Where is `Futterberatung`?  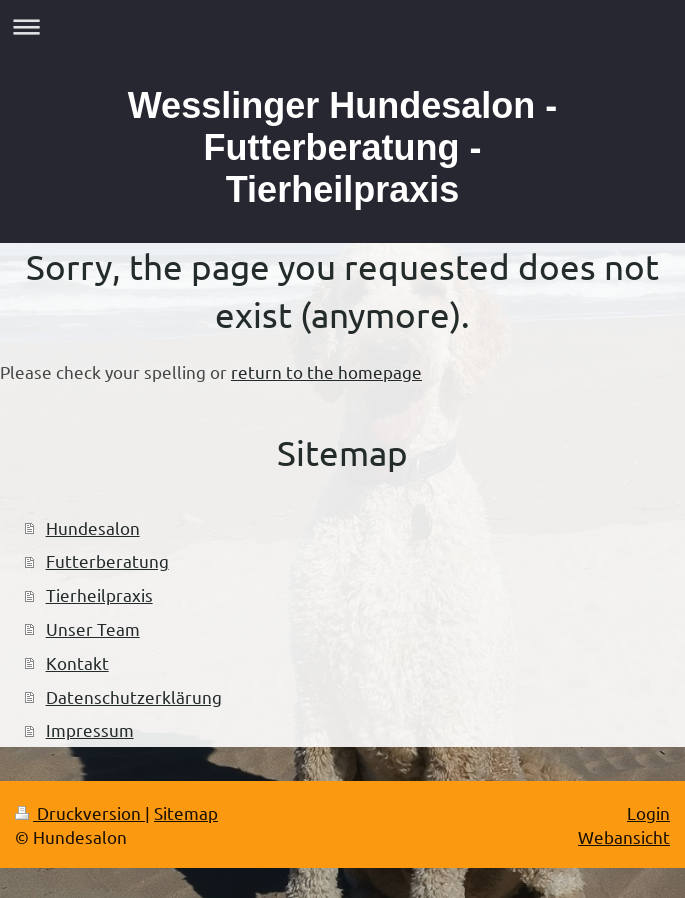
Futterberatung is located at coordinates (107, 560).